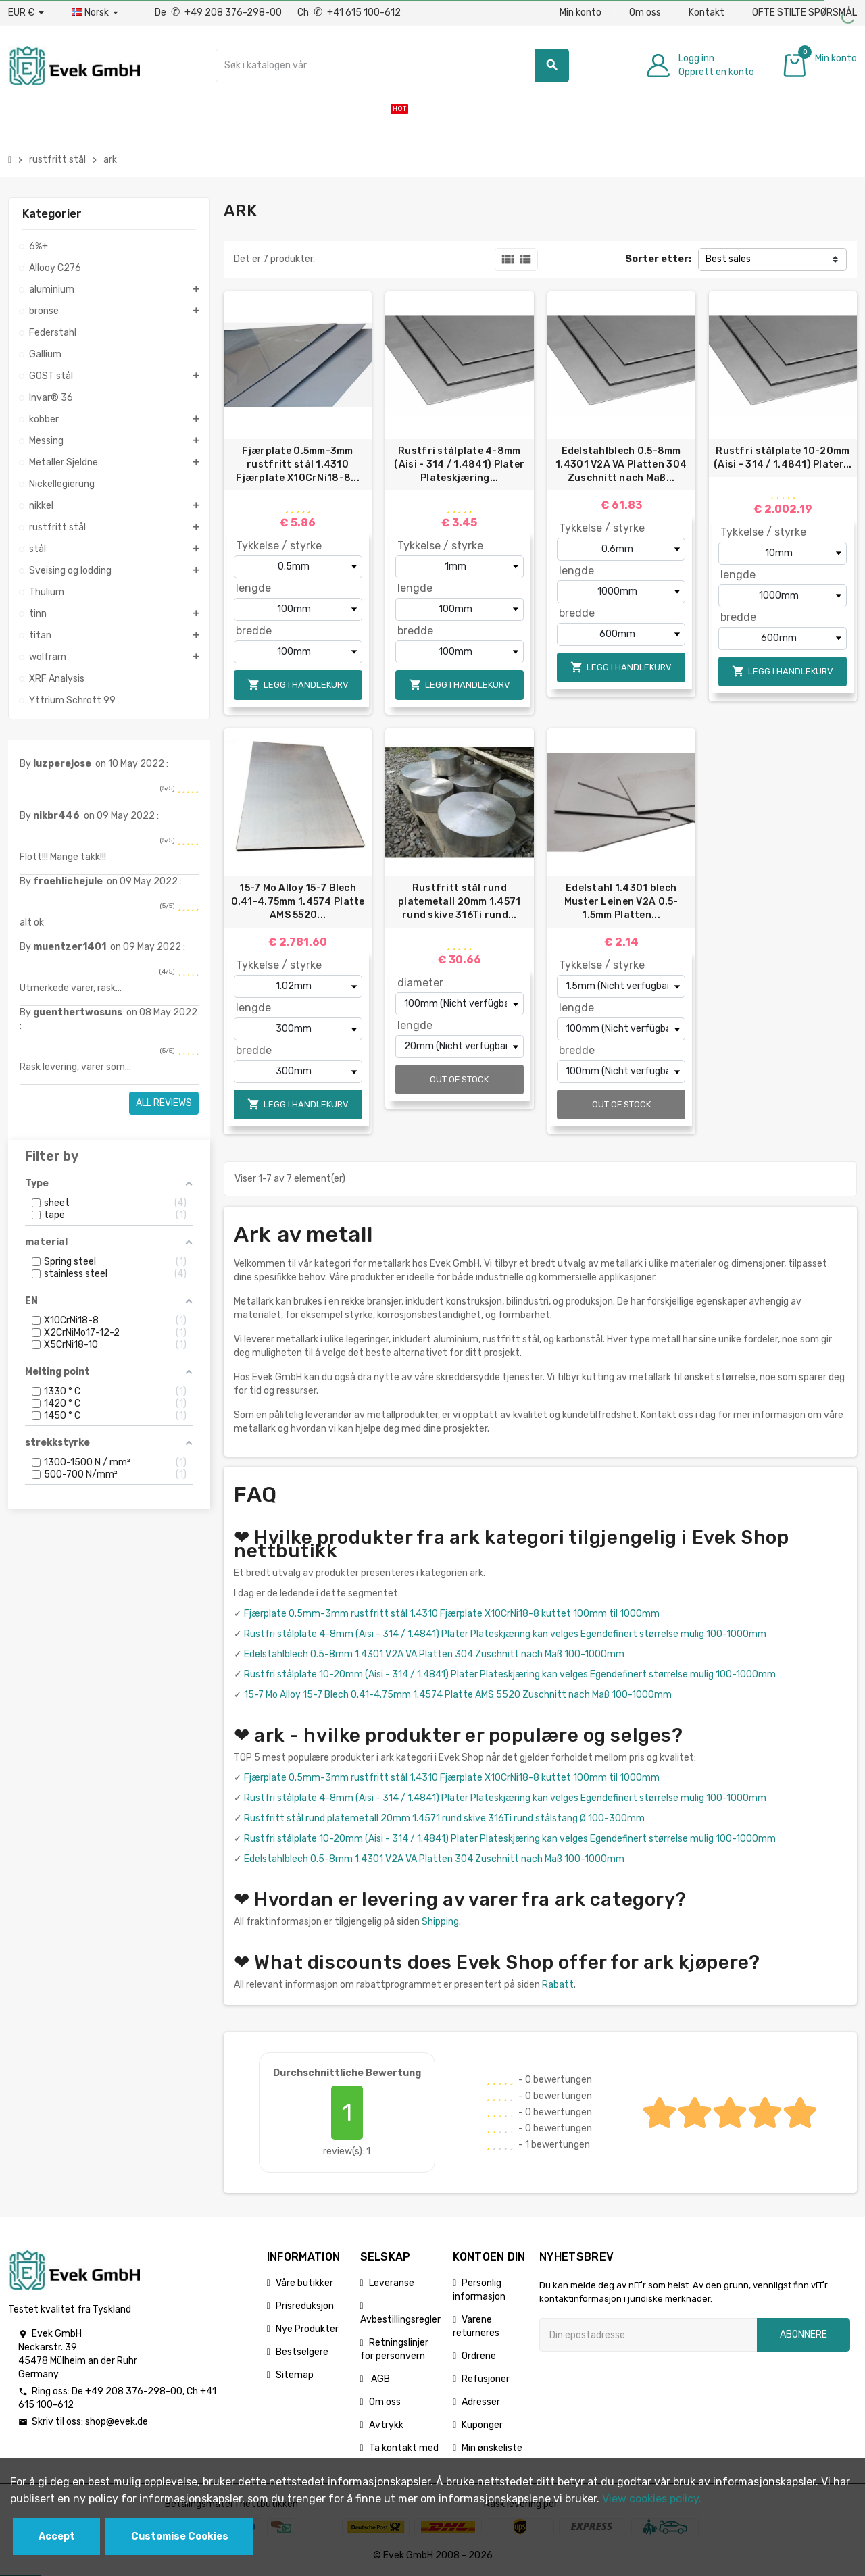  What do you see at coordinates (404, 2448) in the screenshot?
I see `Ta kontakt med` at bounding box center [404, 2448].